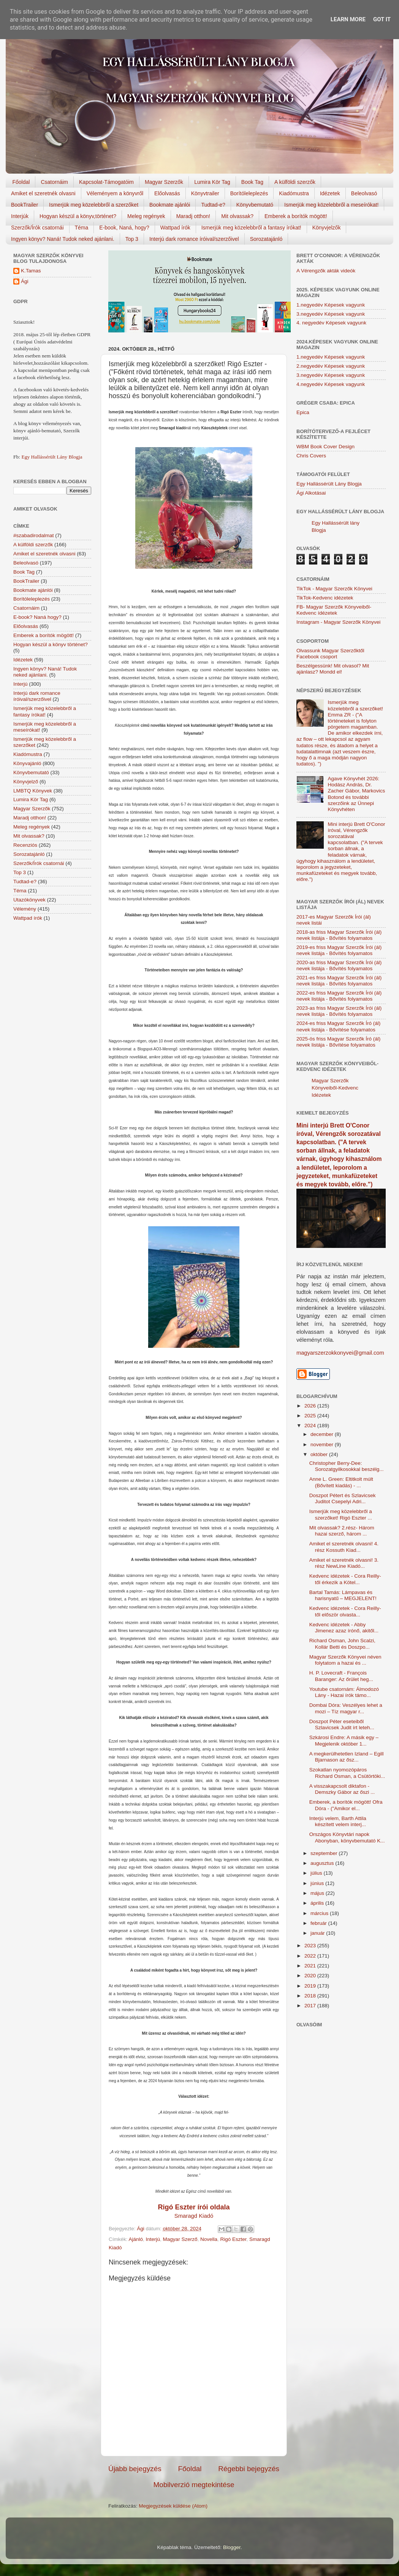  Describe the element at coordinates (338, 1026) in the screenshot. I see `2024-es friss Magyar Szerzők Író (ál) nevek listája - Bővítése folyamatos` at that location.